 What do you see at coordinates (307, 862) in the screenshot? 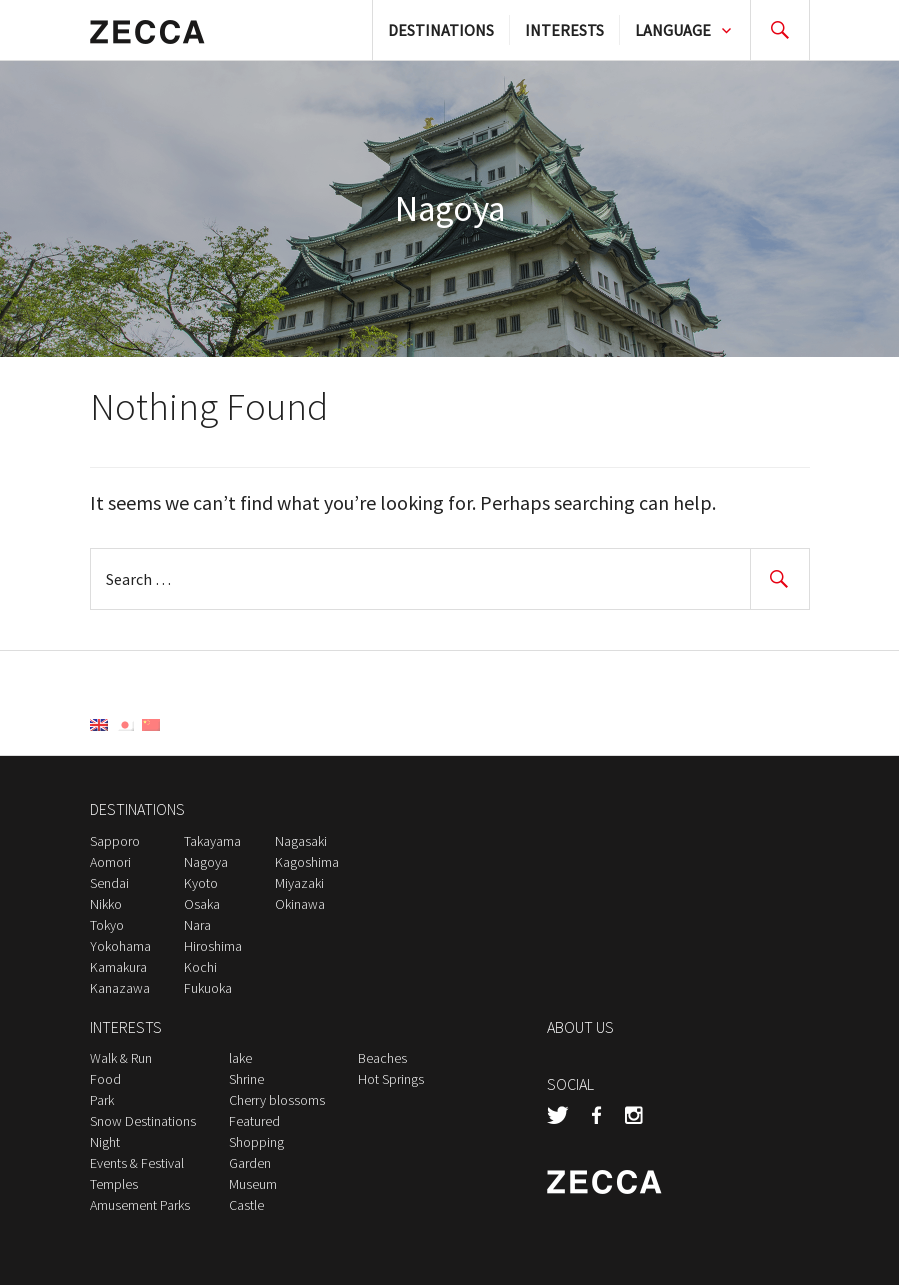
I see `Kagoshima` at bounding box center [307, 862].